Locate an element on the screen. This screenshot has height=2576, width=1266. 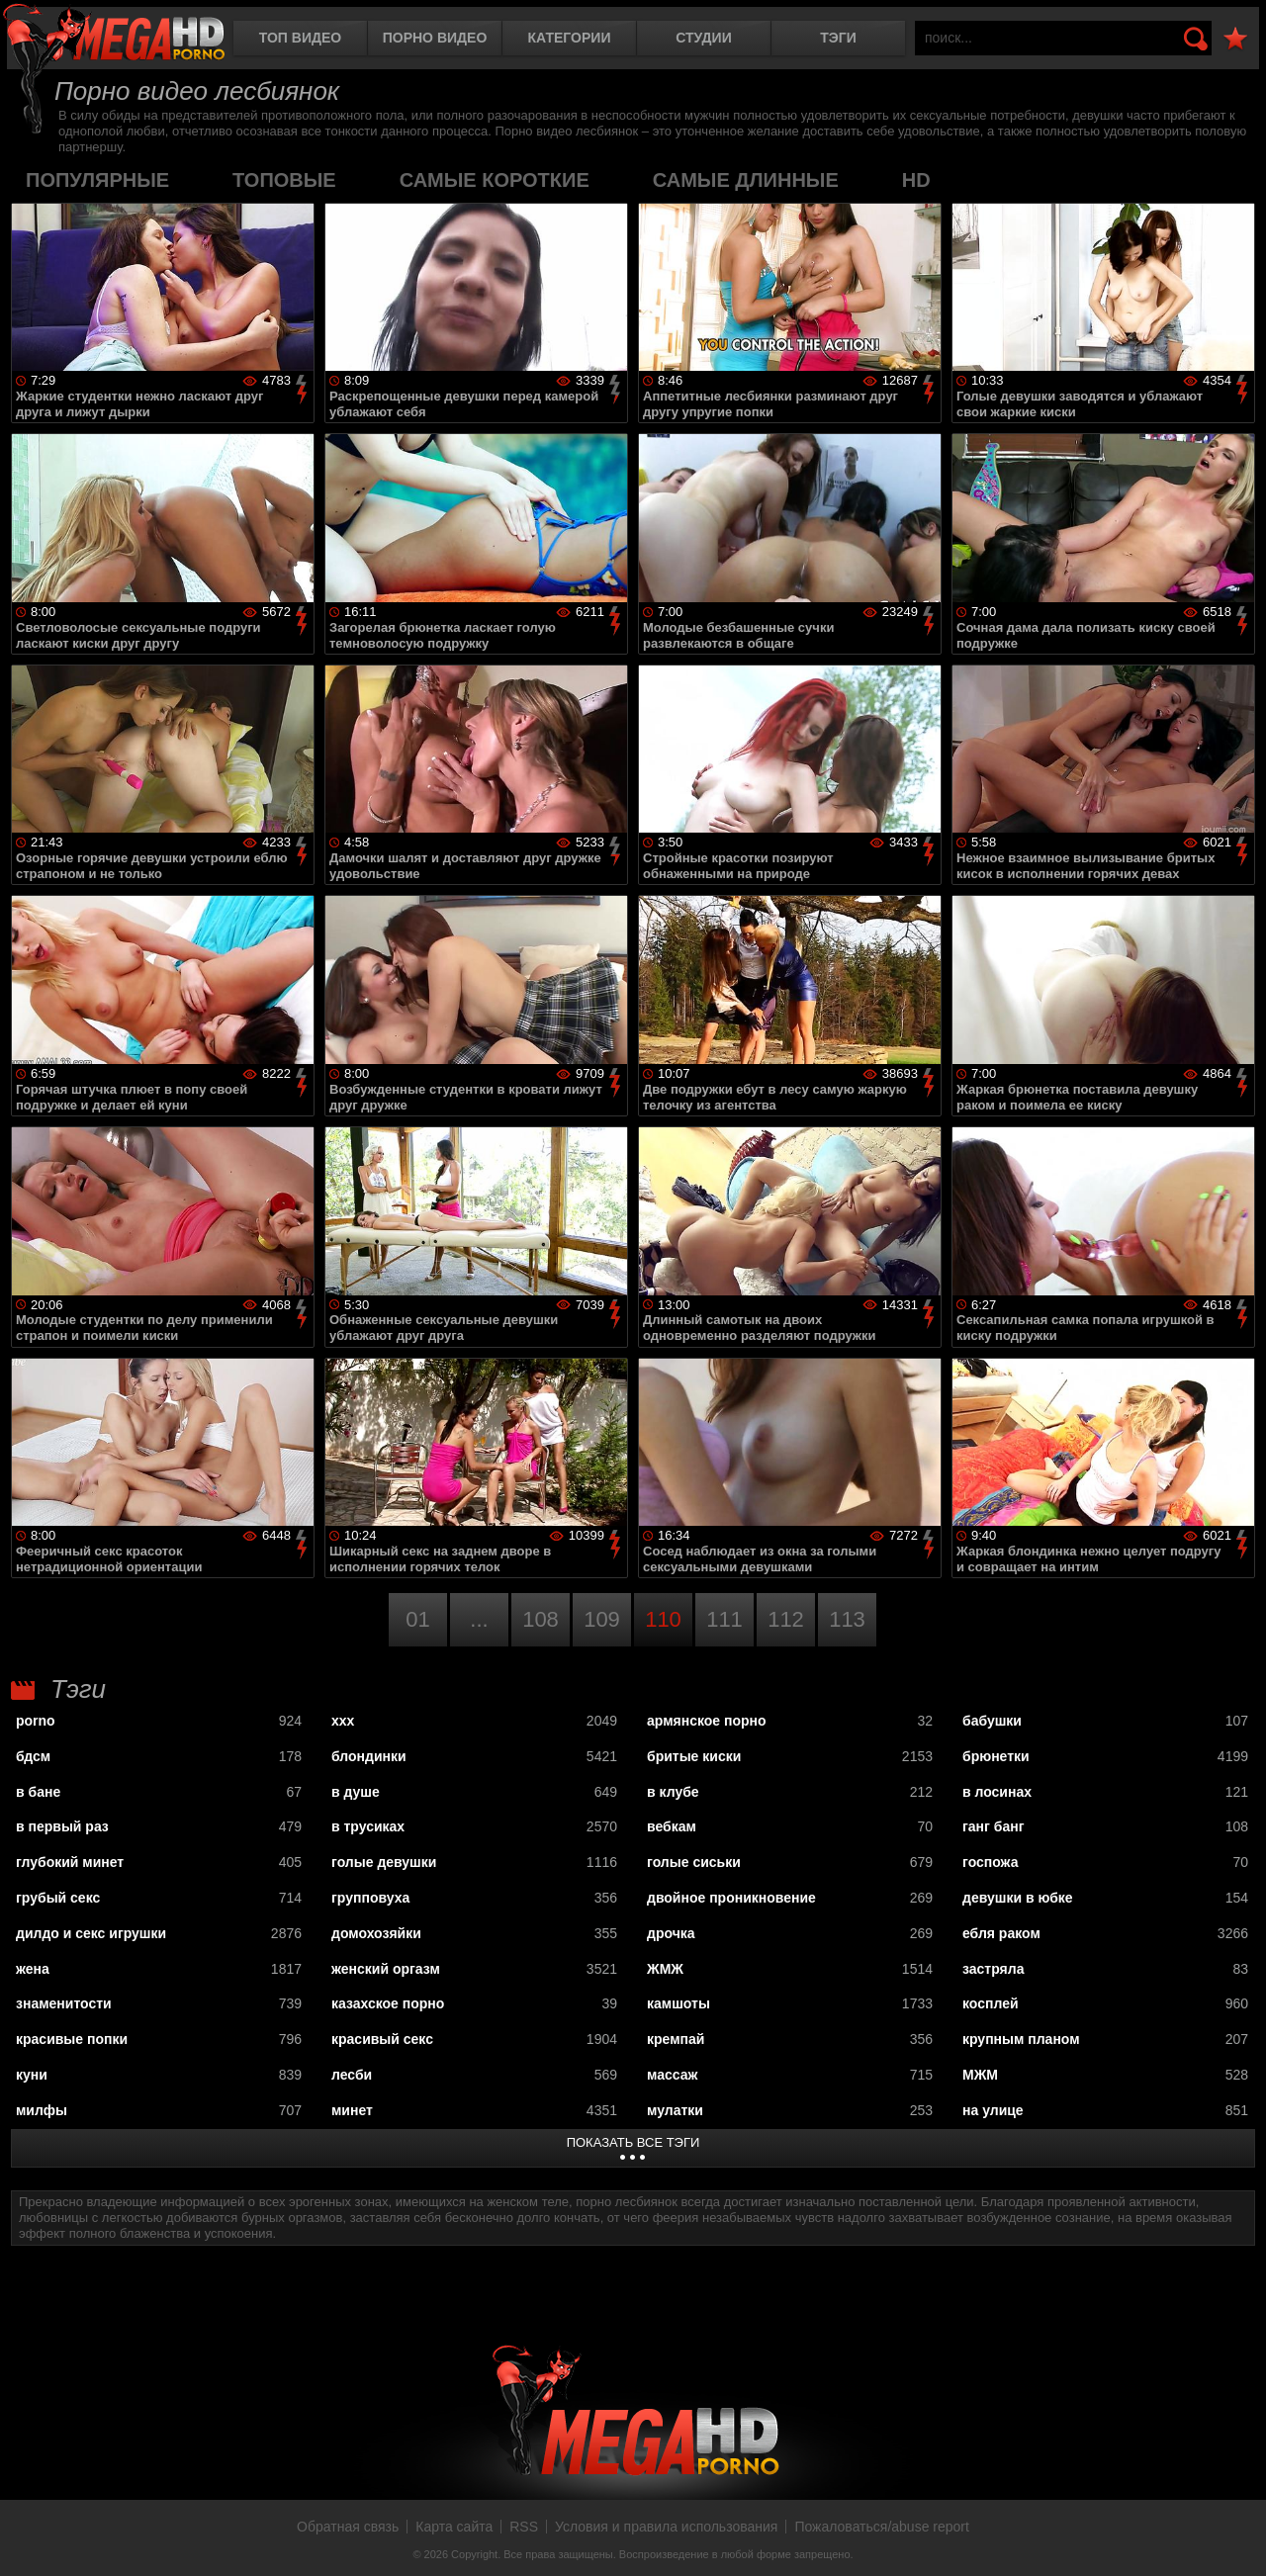
01 is located at coordinates (417, 1619).